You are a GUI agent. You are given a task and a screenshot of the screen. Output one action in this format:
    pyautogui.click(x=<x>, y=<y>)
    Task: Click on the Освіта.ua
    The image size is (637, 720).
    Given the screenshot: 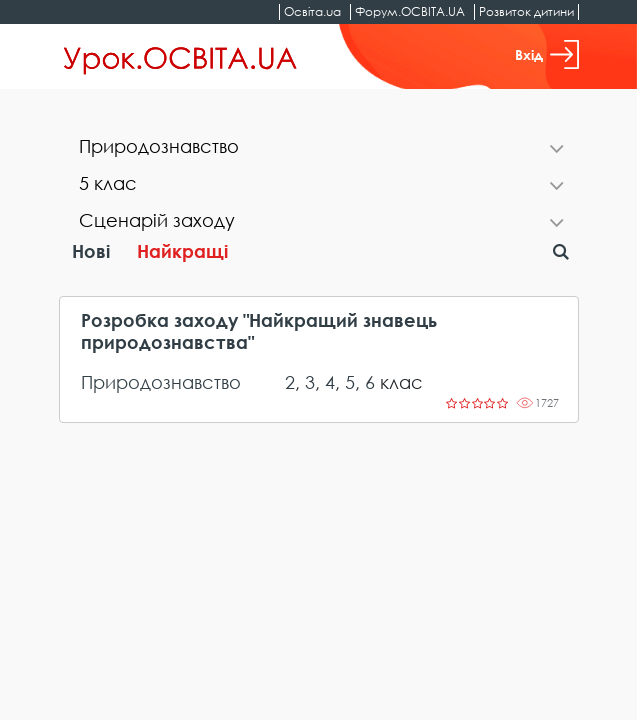 What is the action you would take?
    pyautogui.click(x=312, y=11)
    